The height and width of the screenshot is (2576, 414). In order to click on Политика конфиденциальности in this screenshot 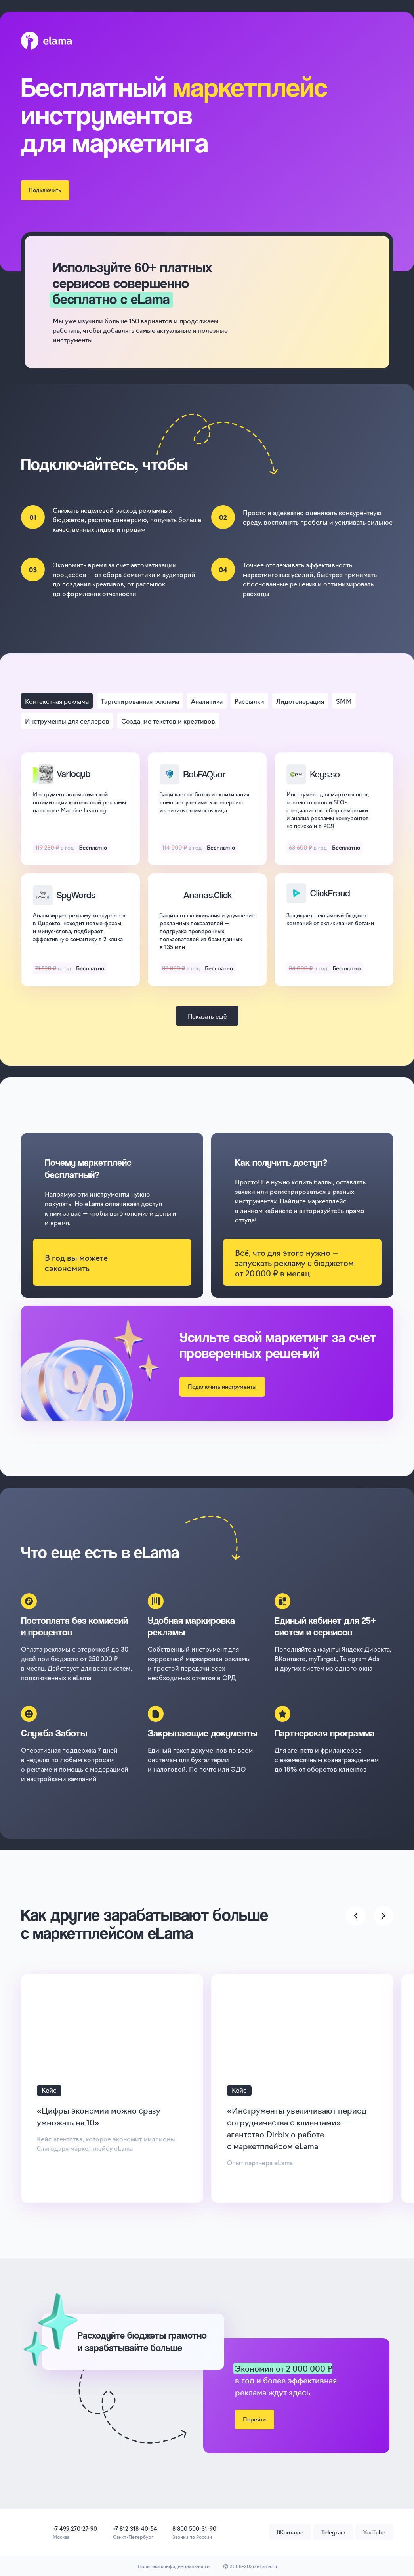, I will do `click(174, 2566)`.